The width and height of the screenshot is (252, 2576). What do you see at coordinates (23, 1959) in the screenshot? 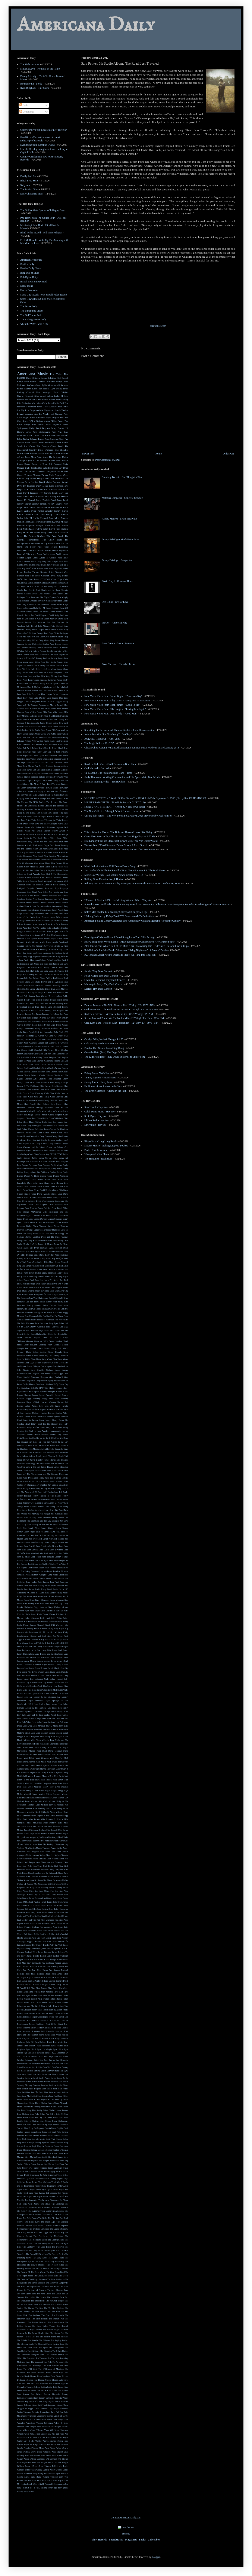
I see `Racyne Parker` at bounding box center [23, 1959].